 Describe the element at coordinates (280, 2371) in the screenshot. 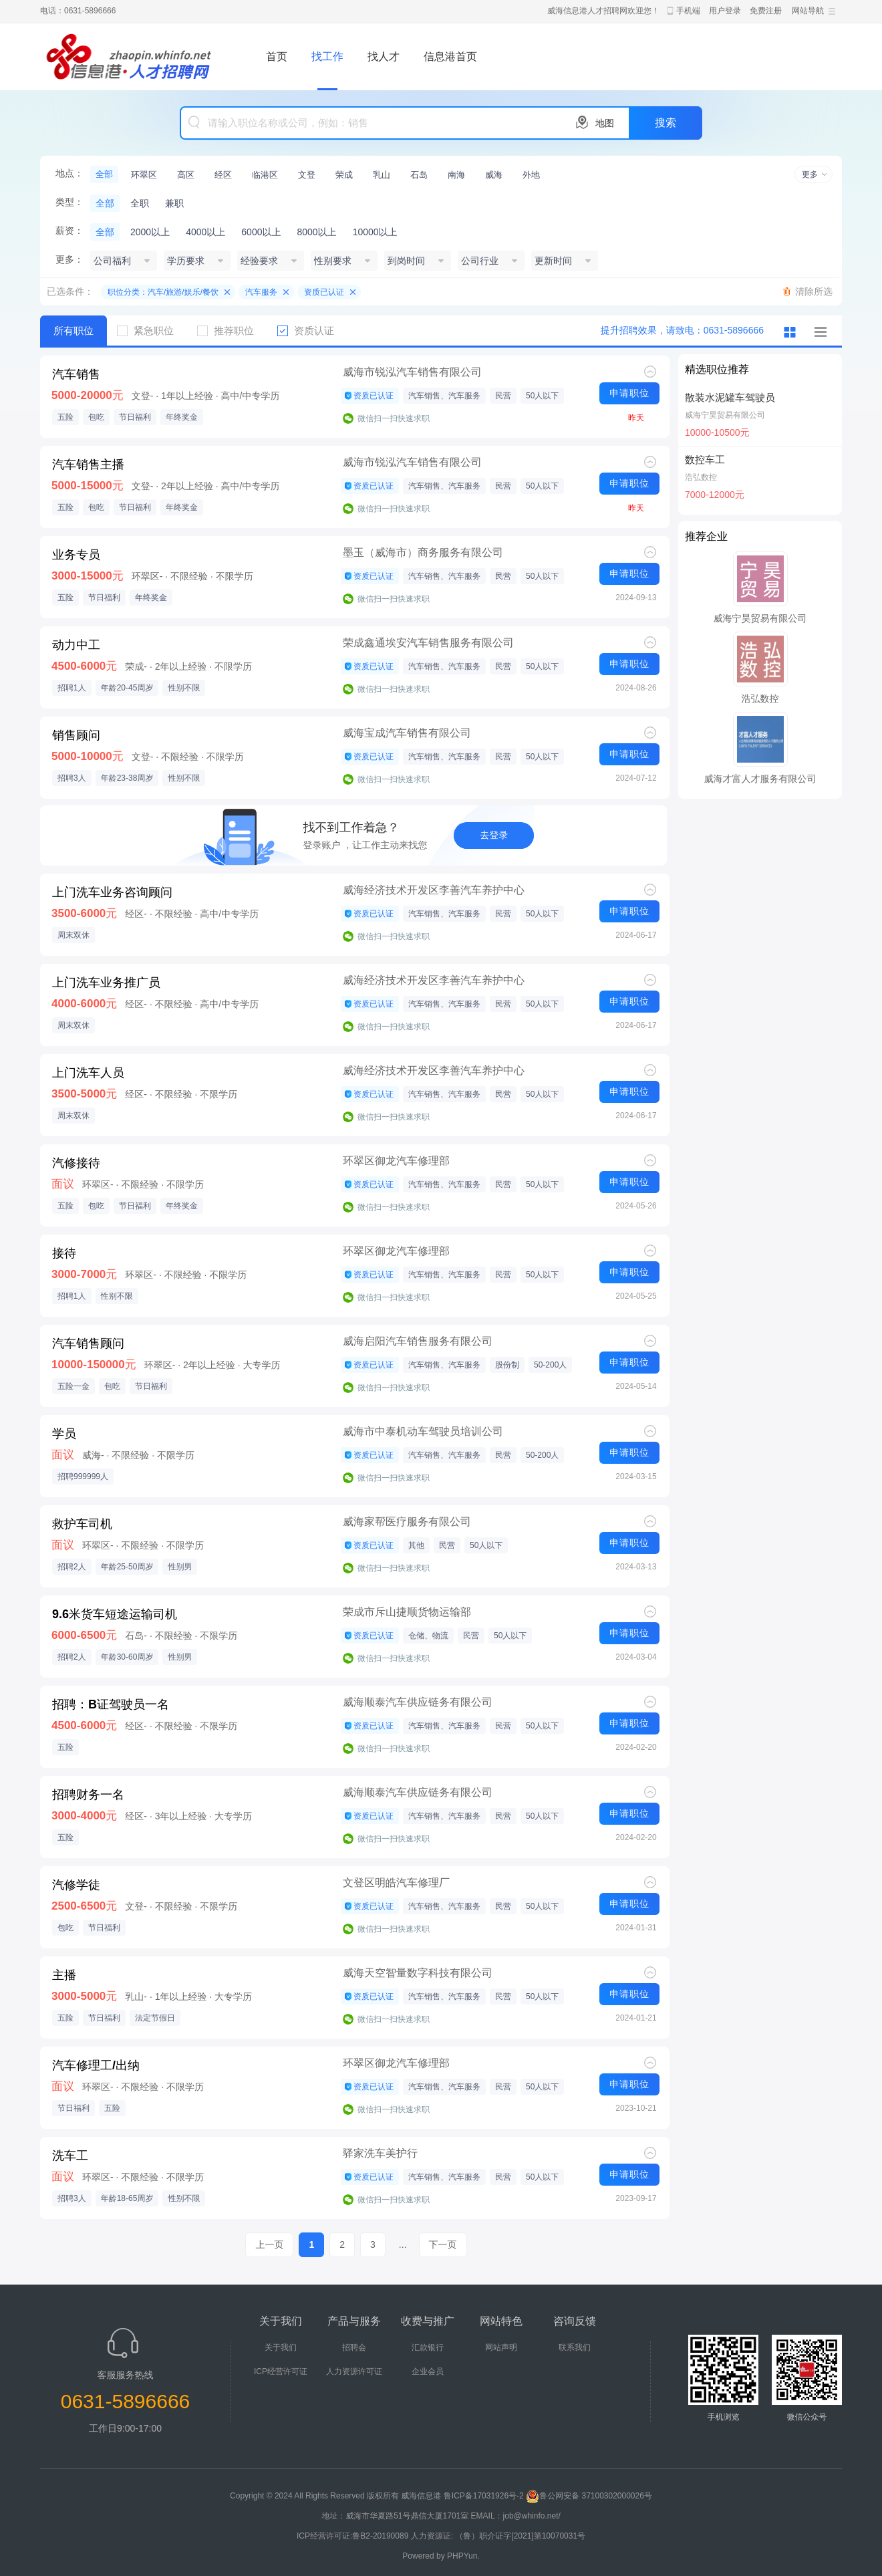

I see `ICP经营许可证` at that location.